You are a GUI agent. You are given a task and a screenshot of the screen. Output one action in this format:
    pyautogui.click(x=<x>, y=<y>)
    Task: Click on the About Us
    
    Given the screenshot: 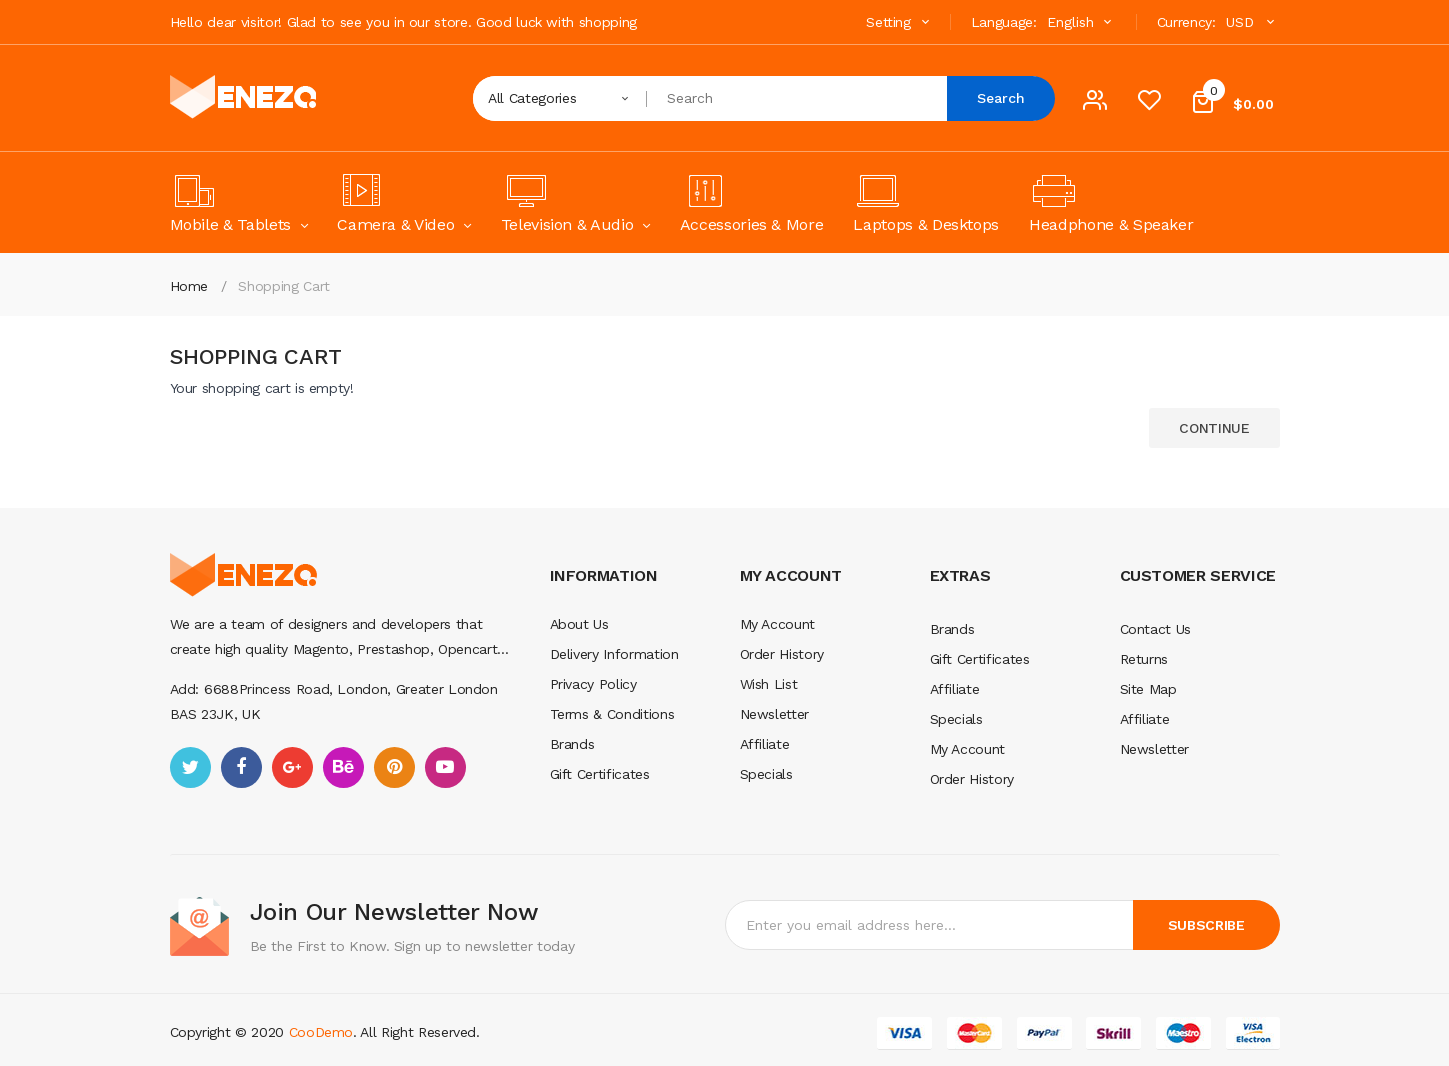 What is the action you would take?
    pyautogui.click(x=579, y=624)
    